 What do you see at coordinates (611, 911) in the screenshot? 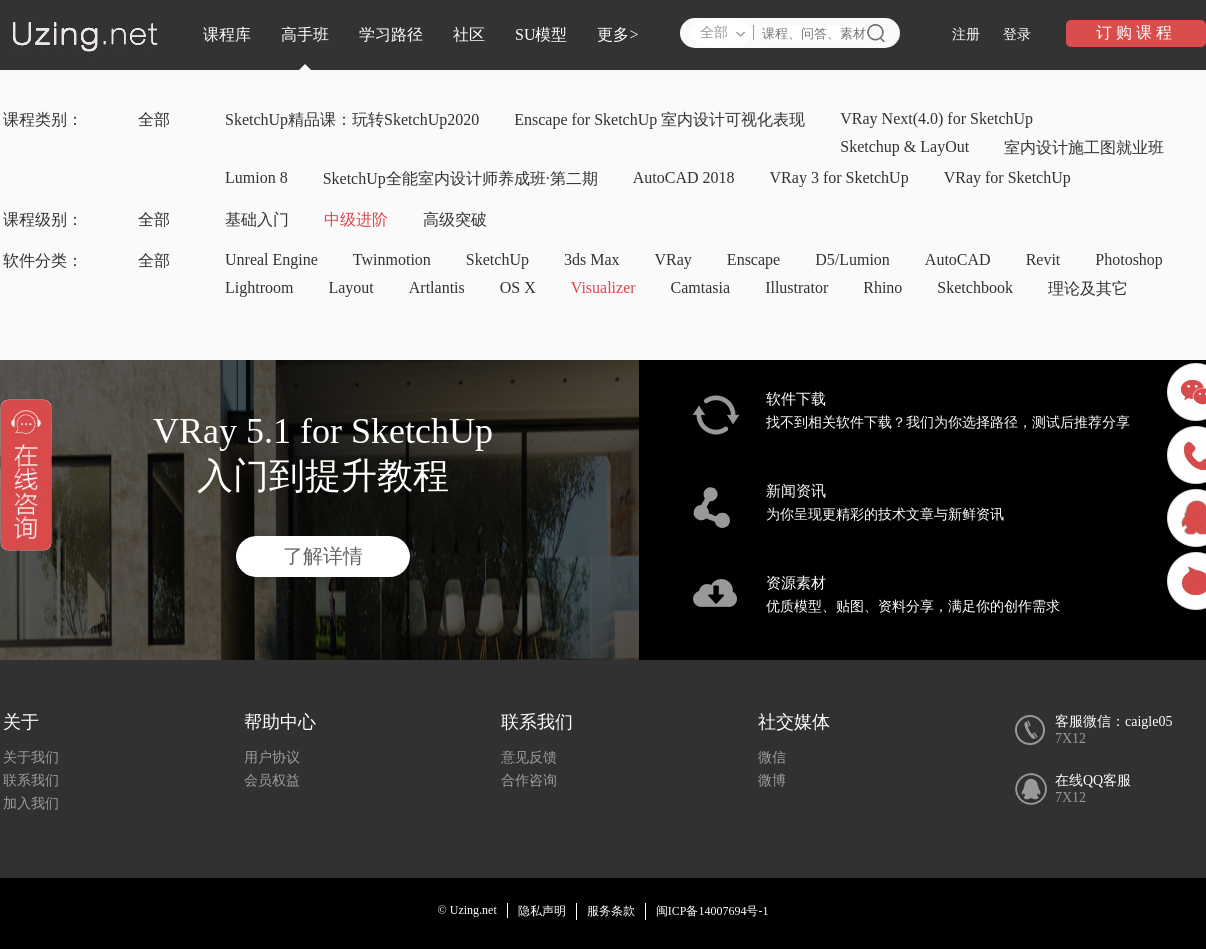
I see `服务条款` at bounding box center [611, 911].